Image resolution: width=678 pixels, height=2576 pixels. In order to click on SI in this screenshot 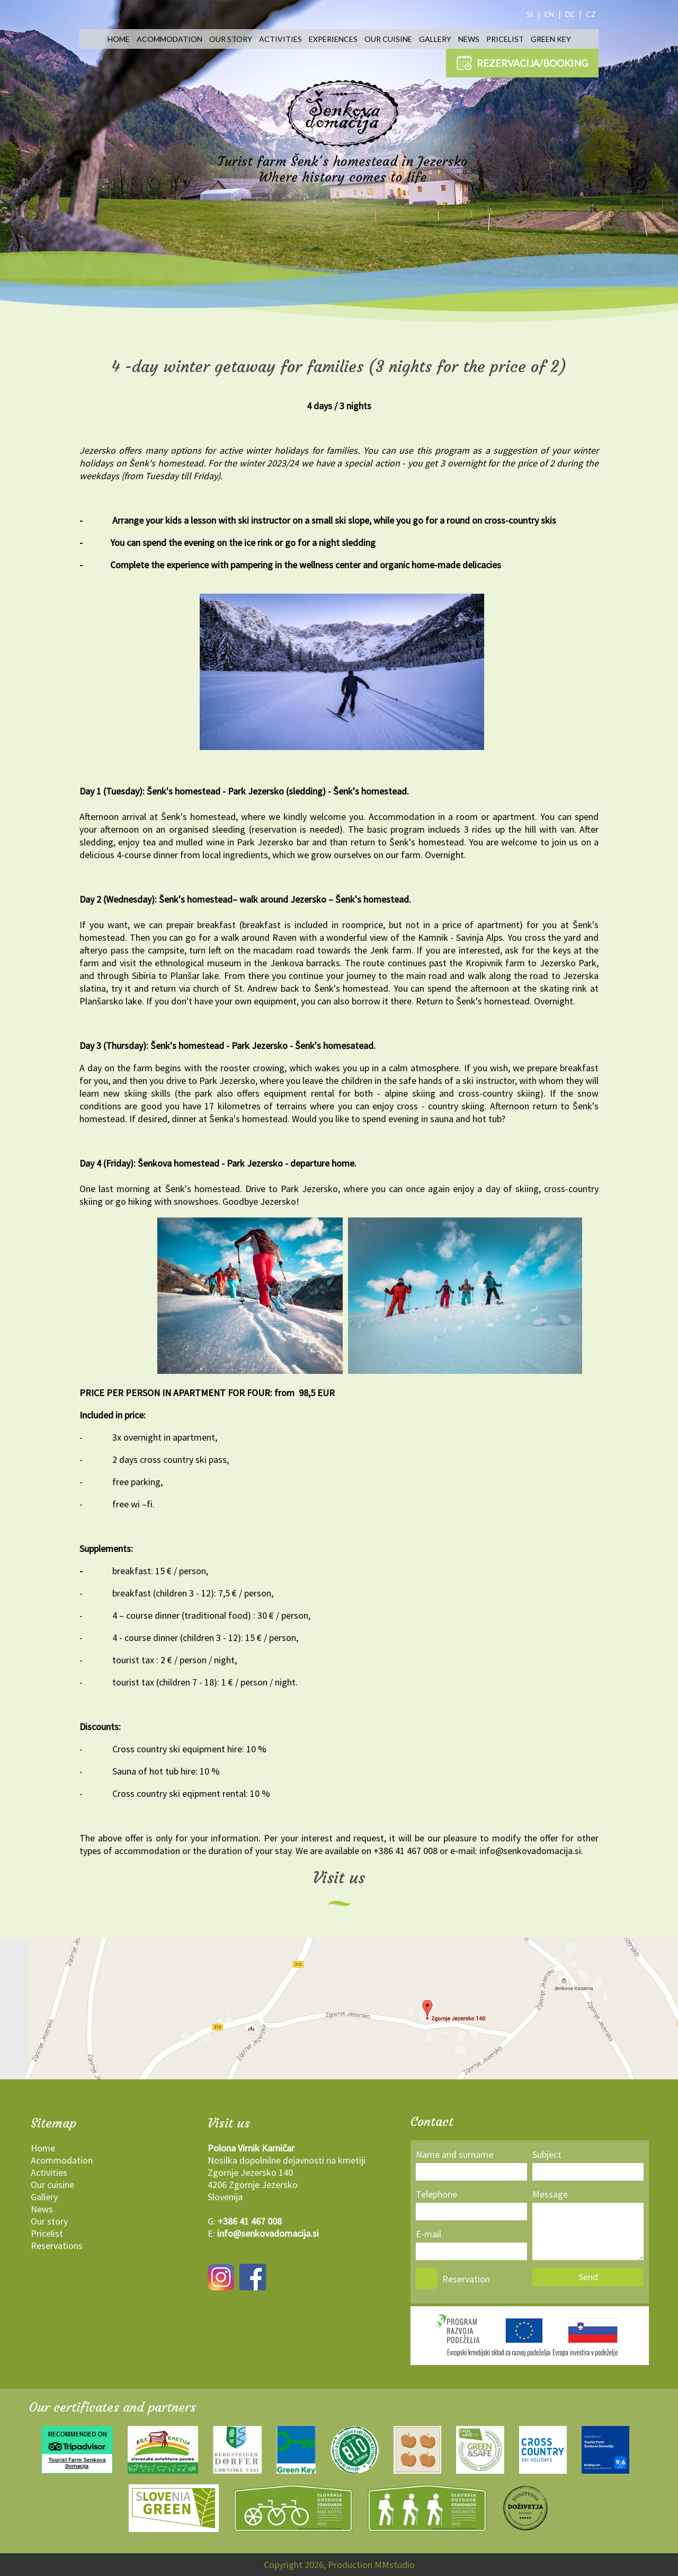, I will do `click(530, 14)`.